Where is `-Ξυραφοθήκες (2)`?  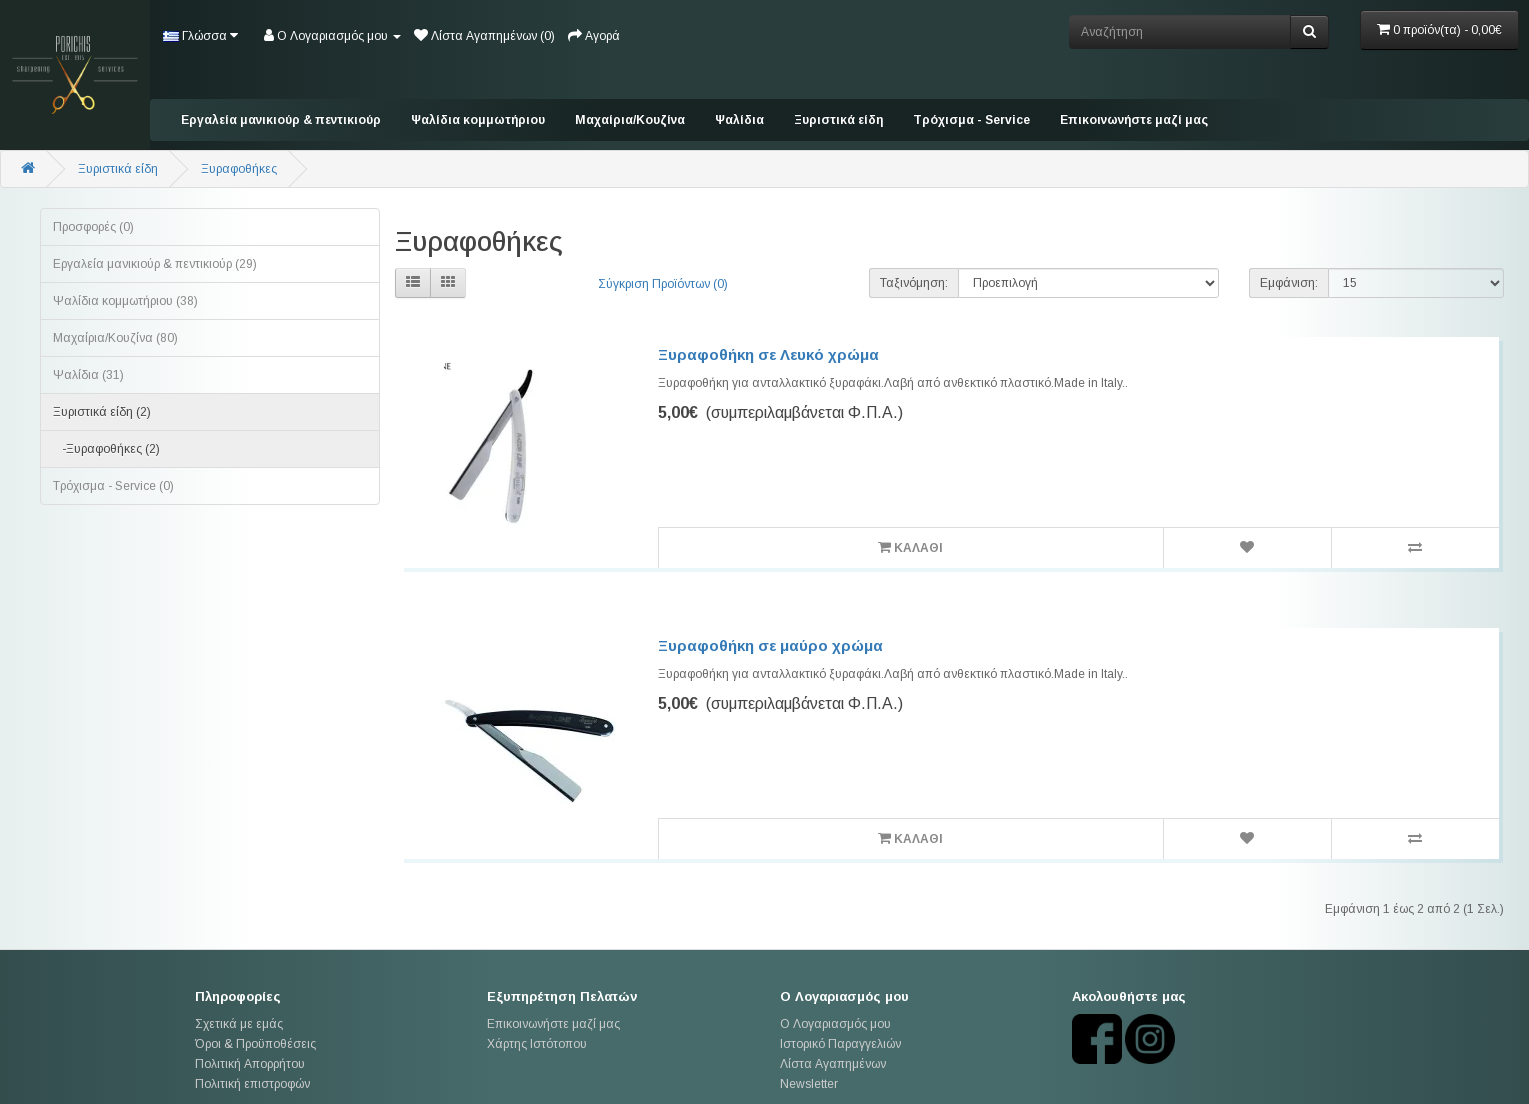 -Ξυραφοθήκες (2) is located at coordinates (106, 449).